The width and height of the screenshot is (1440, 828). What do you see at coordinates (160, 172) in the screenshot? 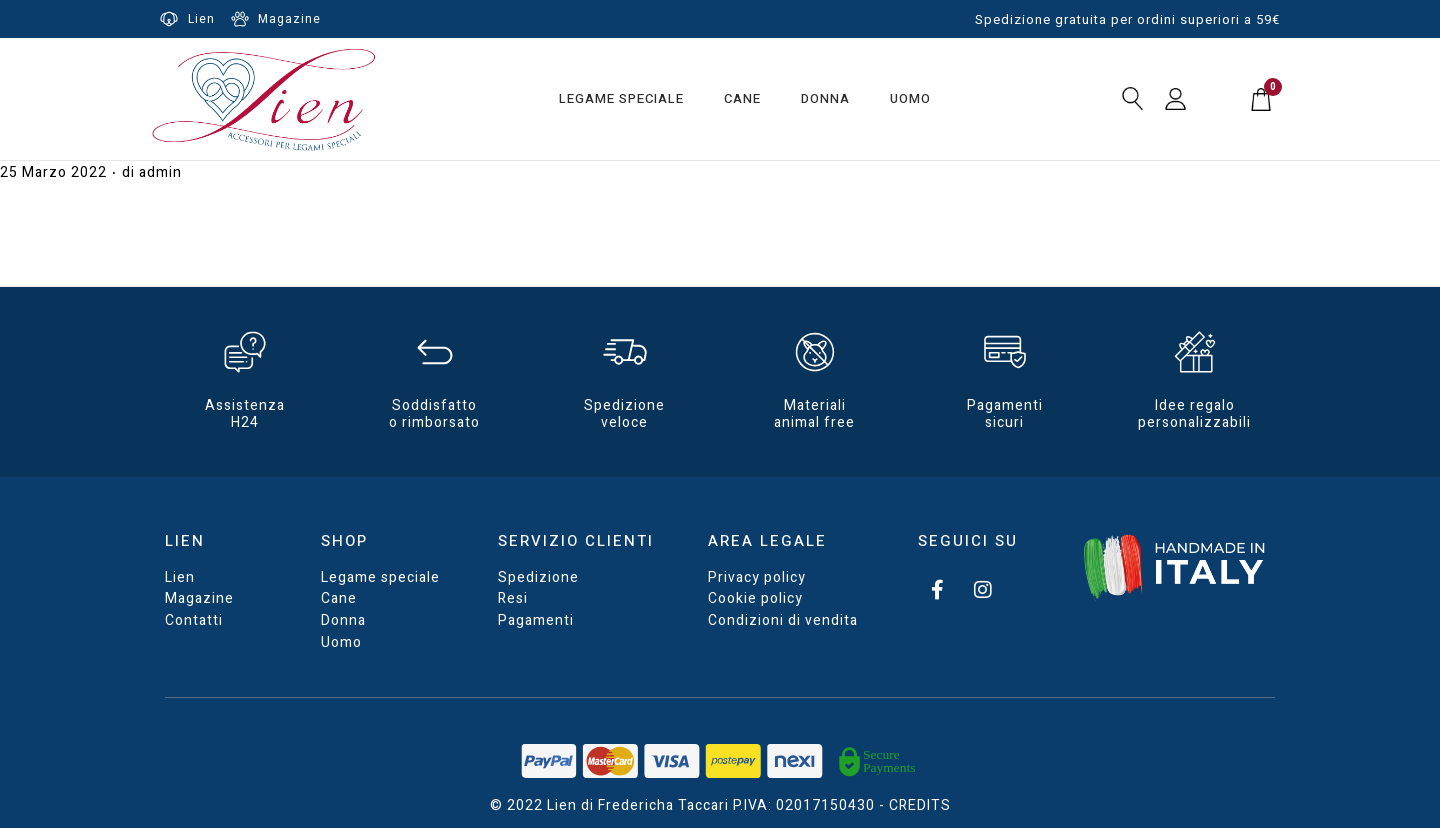
I see `admin` at bounding box center [160, 172].